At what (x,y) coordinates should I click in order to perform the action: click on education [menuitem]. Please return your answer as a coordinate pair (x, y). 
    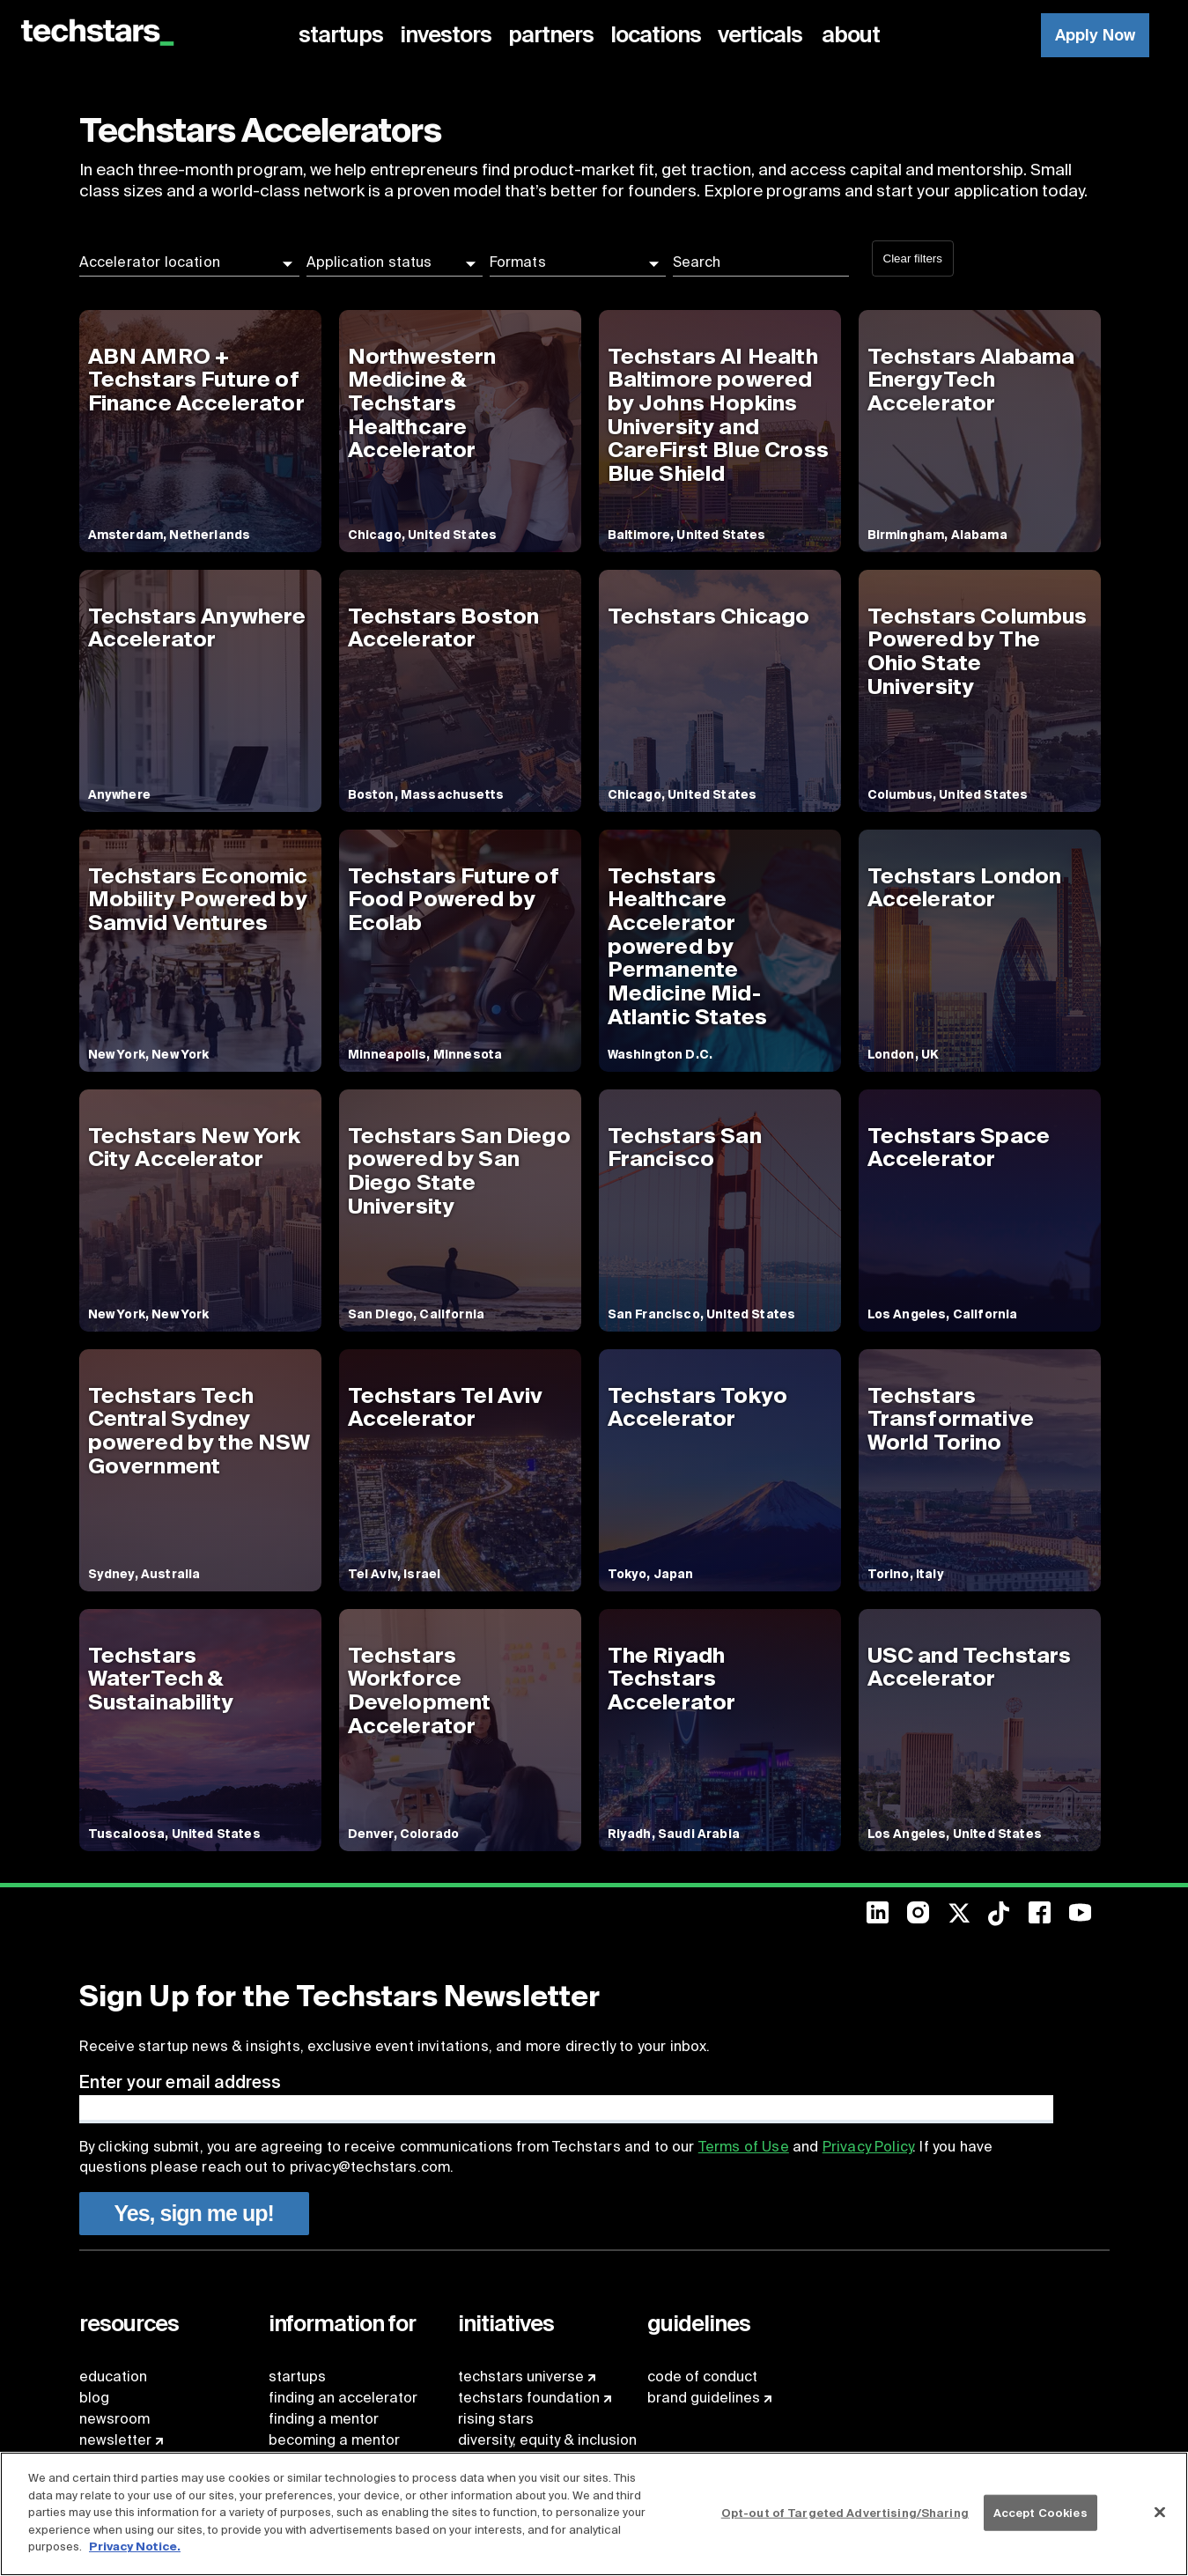
    Looking at the image, I should click on (113, 2376).